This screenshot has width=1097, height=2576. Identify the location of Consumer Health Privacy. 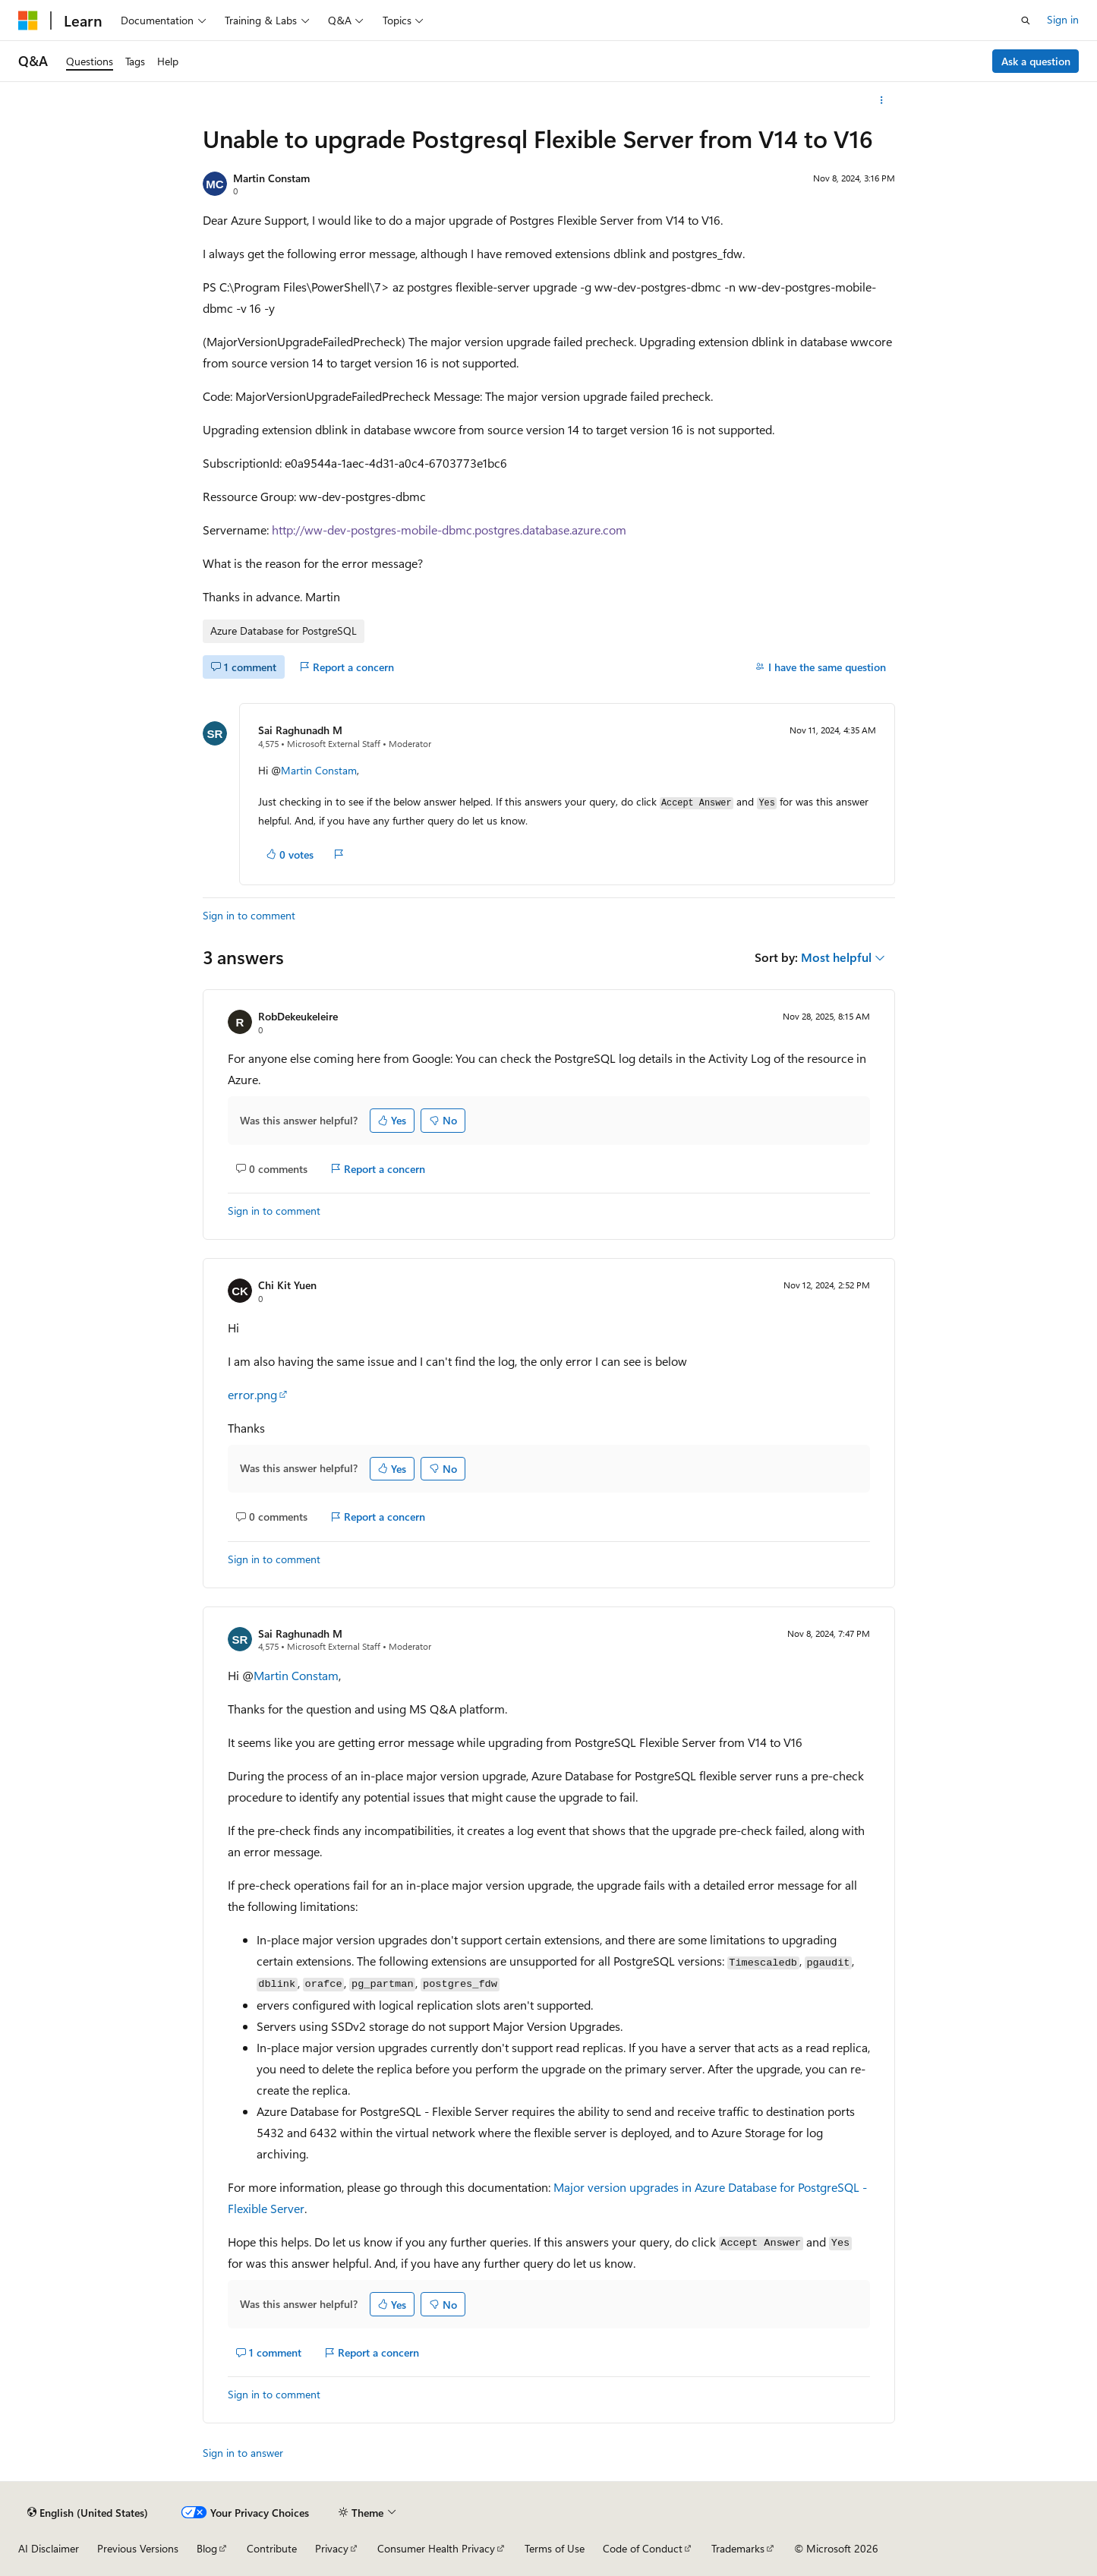
(436, 2548).